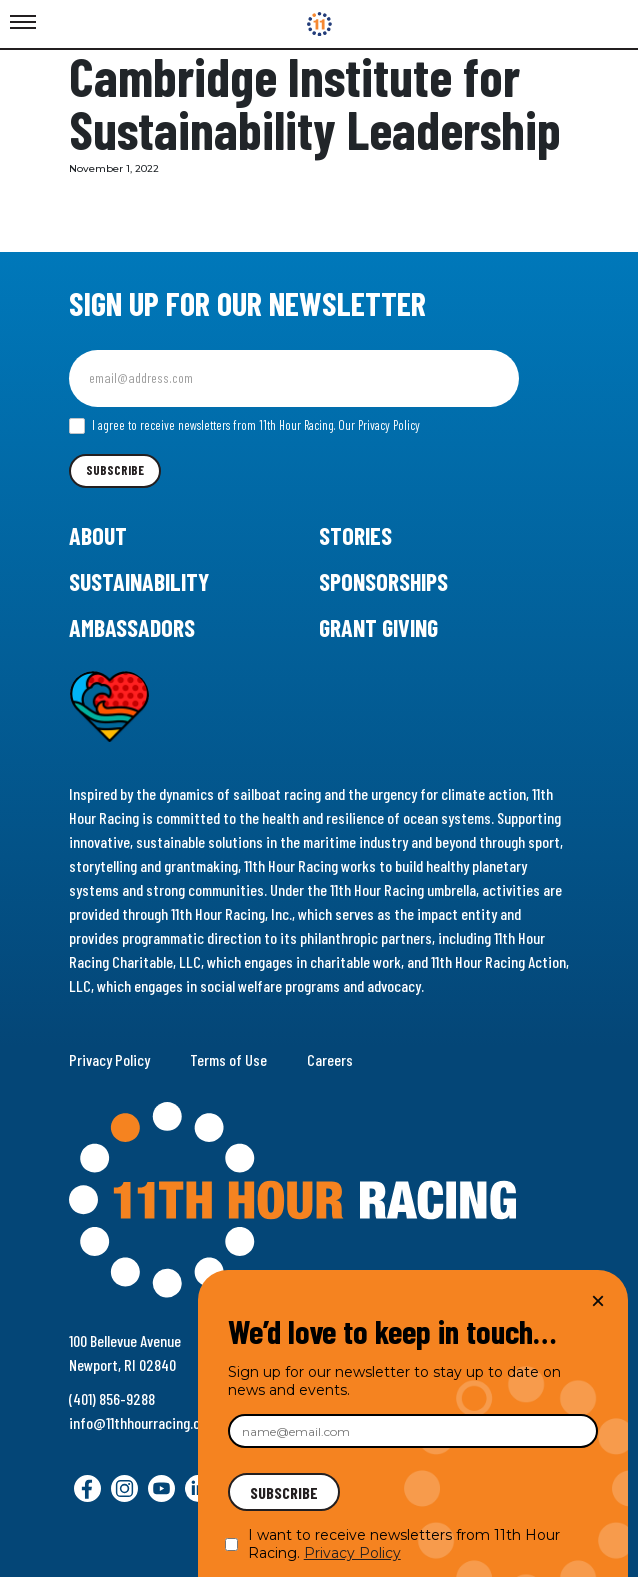 This screenshot has width=638, height=1577. I want to click on About, so click(98, 535).